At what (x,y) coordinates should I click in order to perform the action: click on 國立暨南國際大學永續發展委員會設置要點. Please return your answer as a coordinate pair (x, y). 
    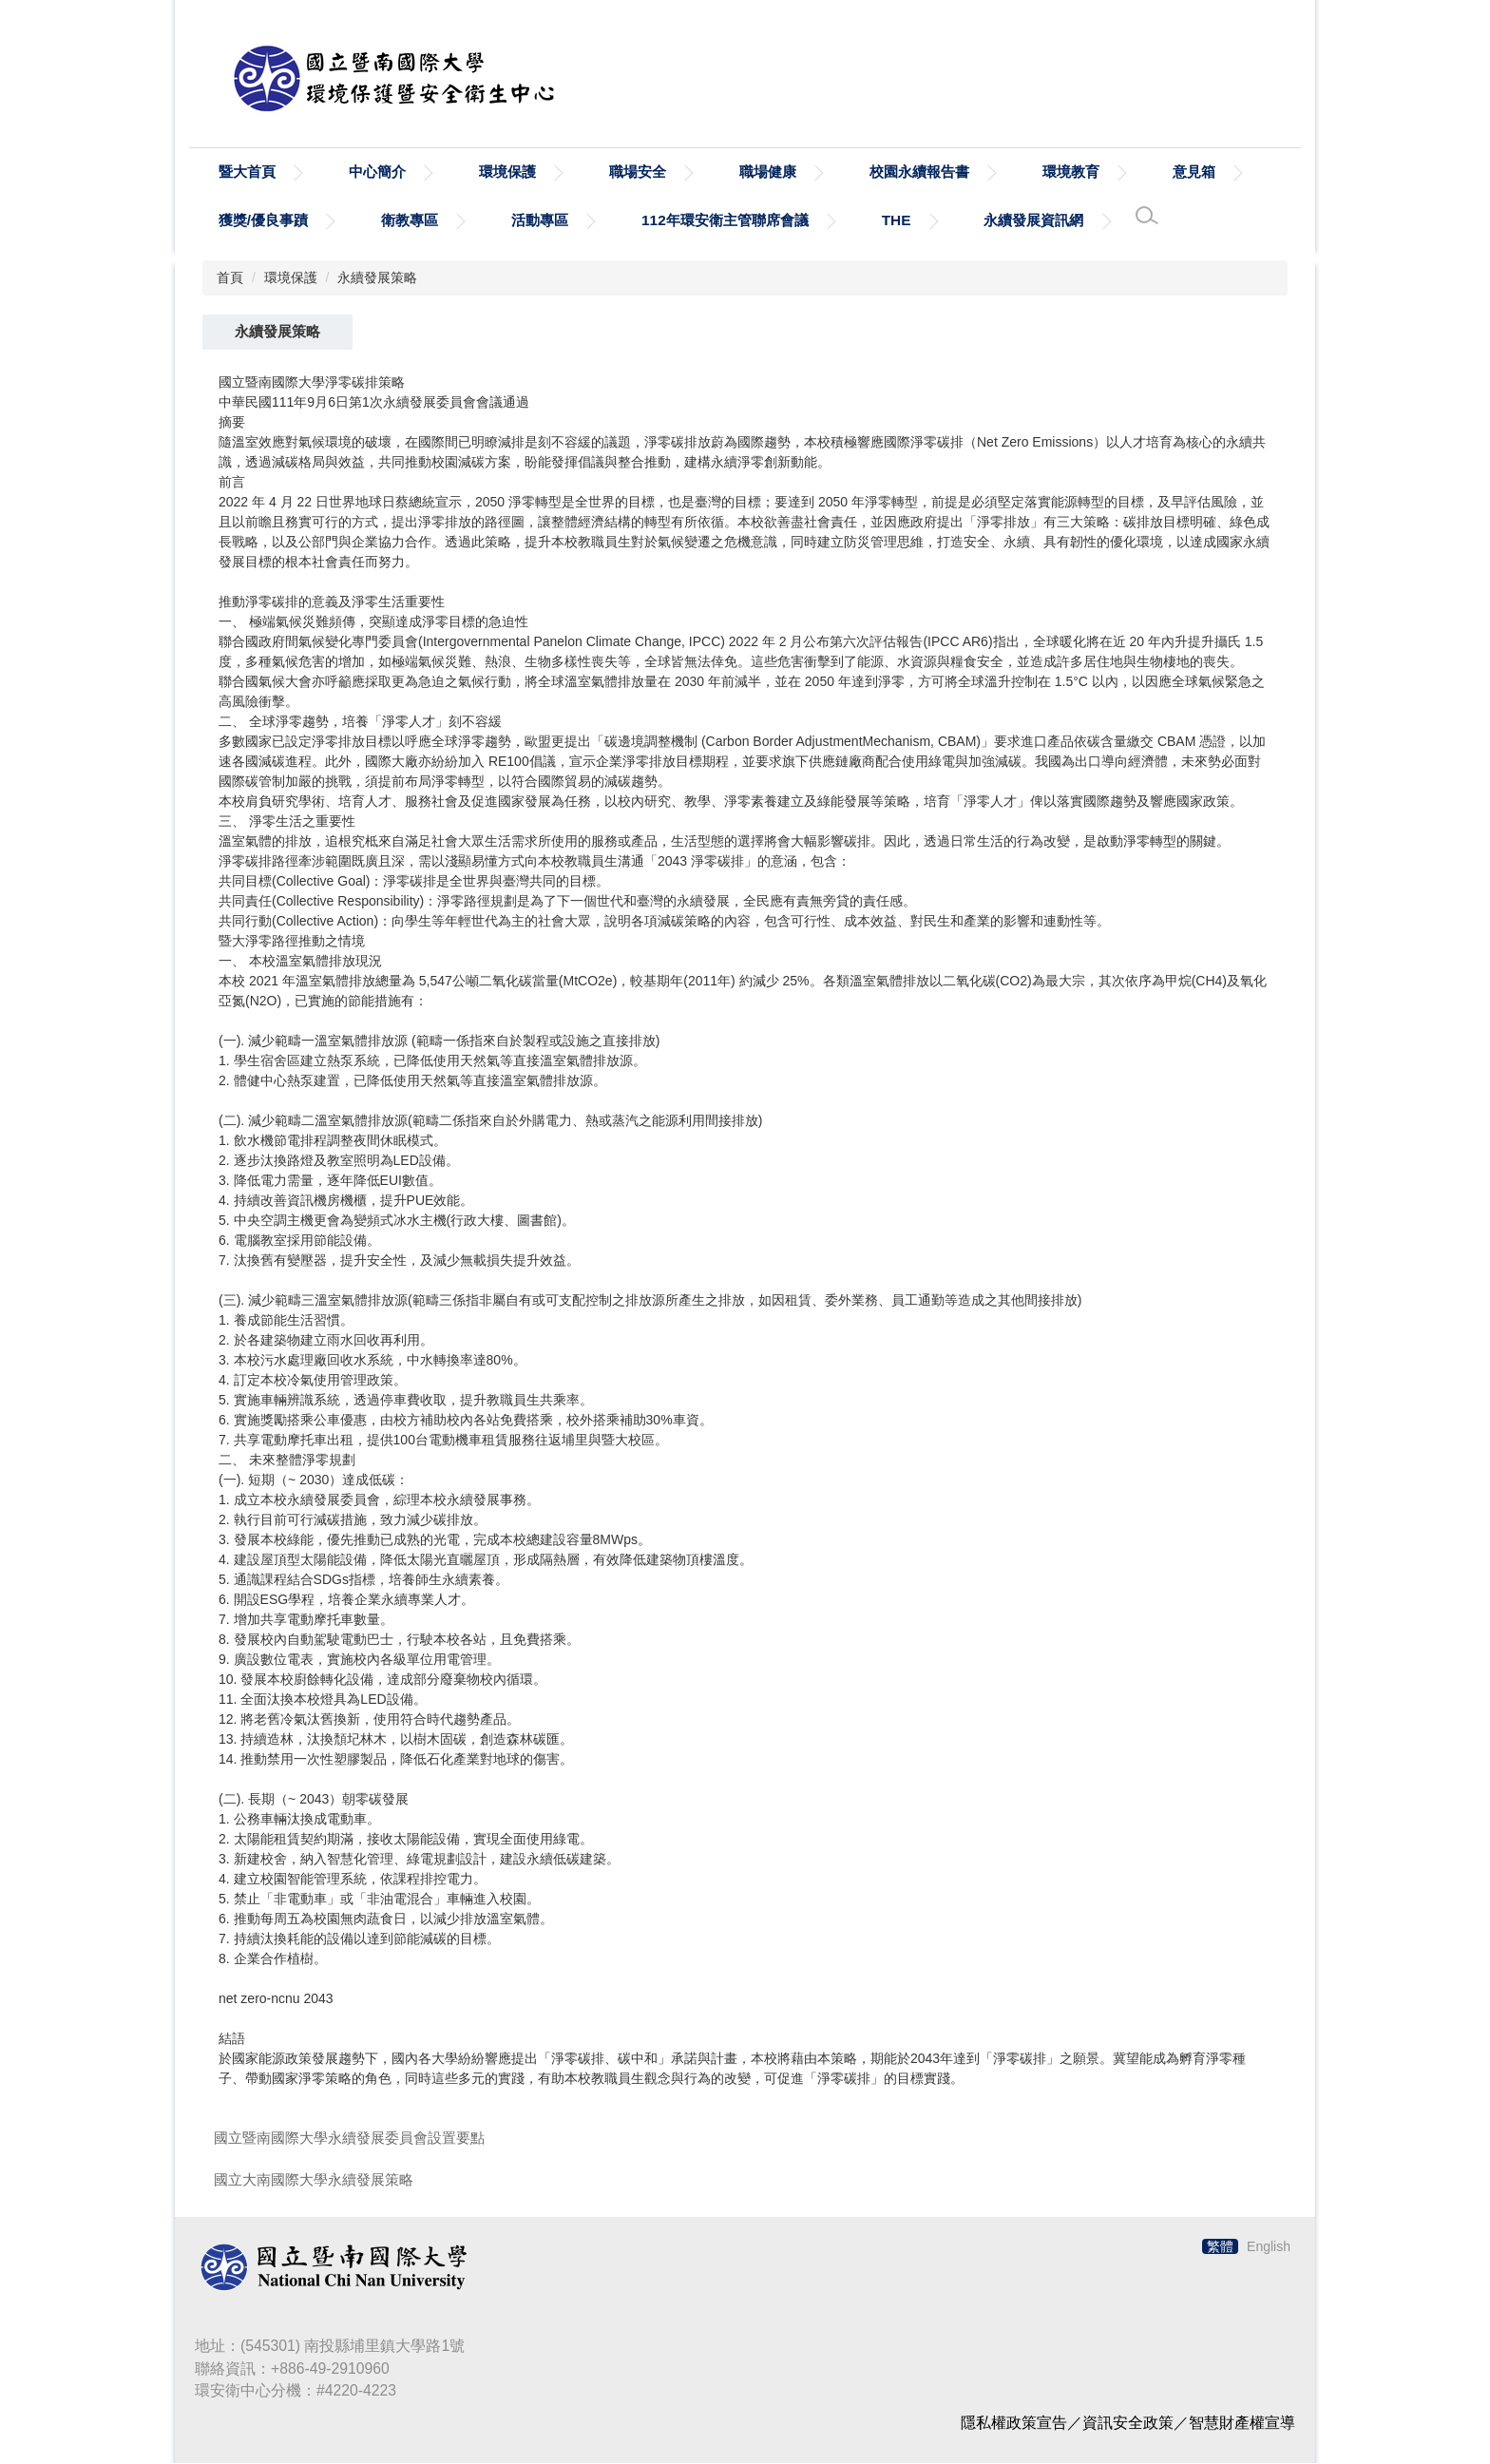
    Looking at the image, I should click on (349, 2138).